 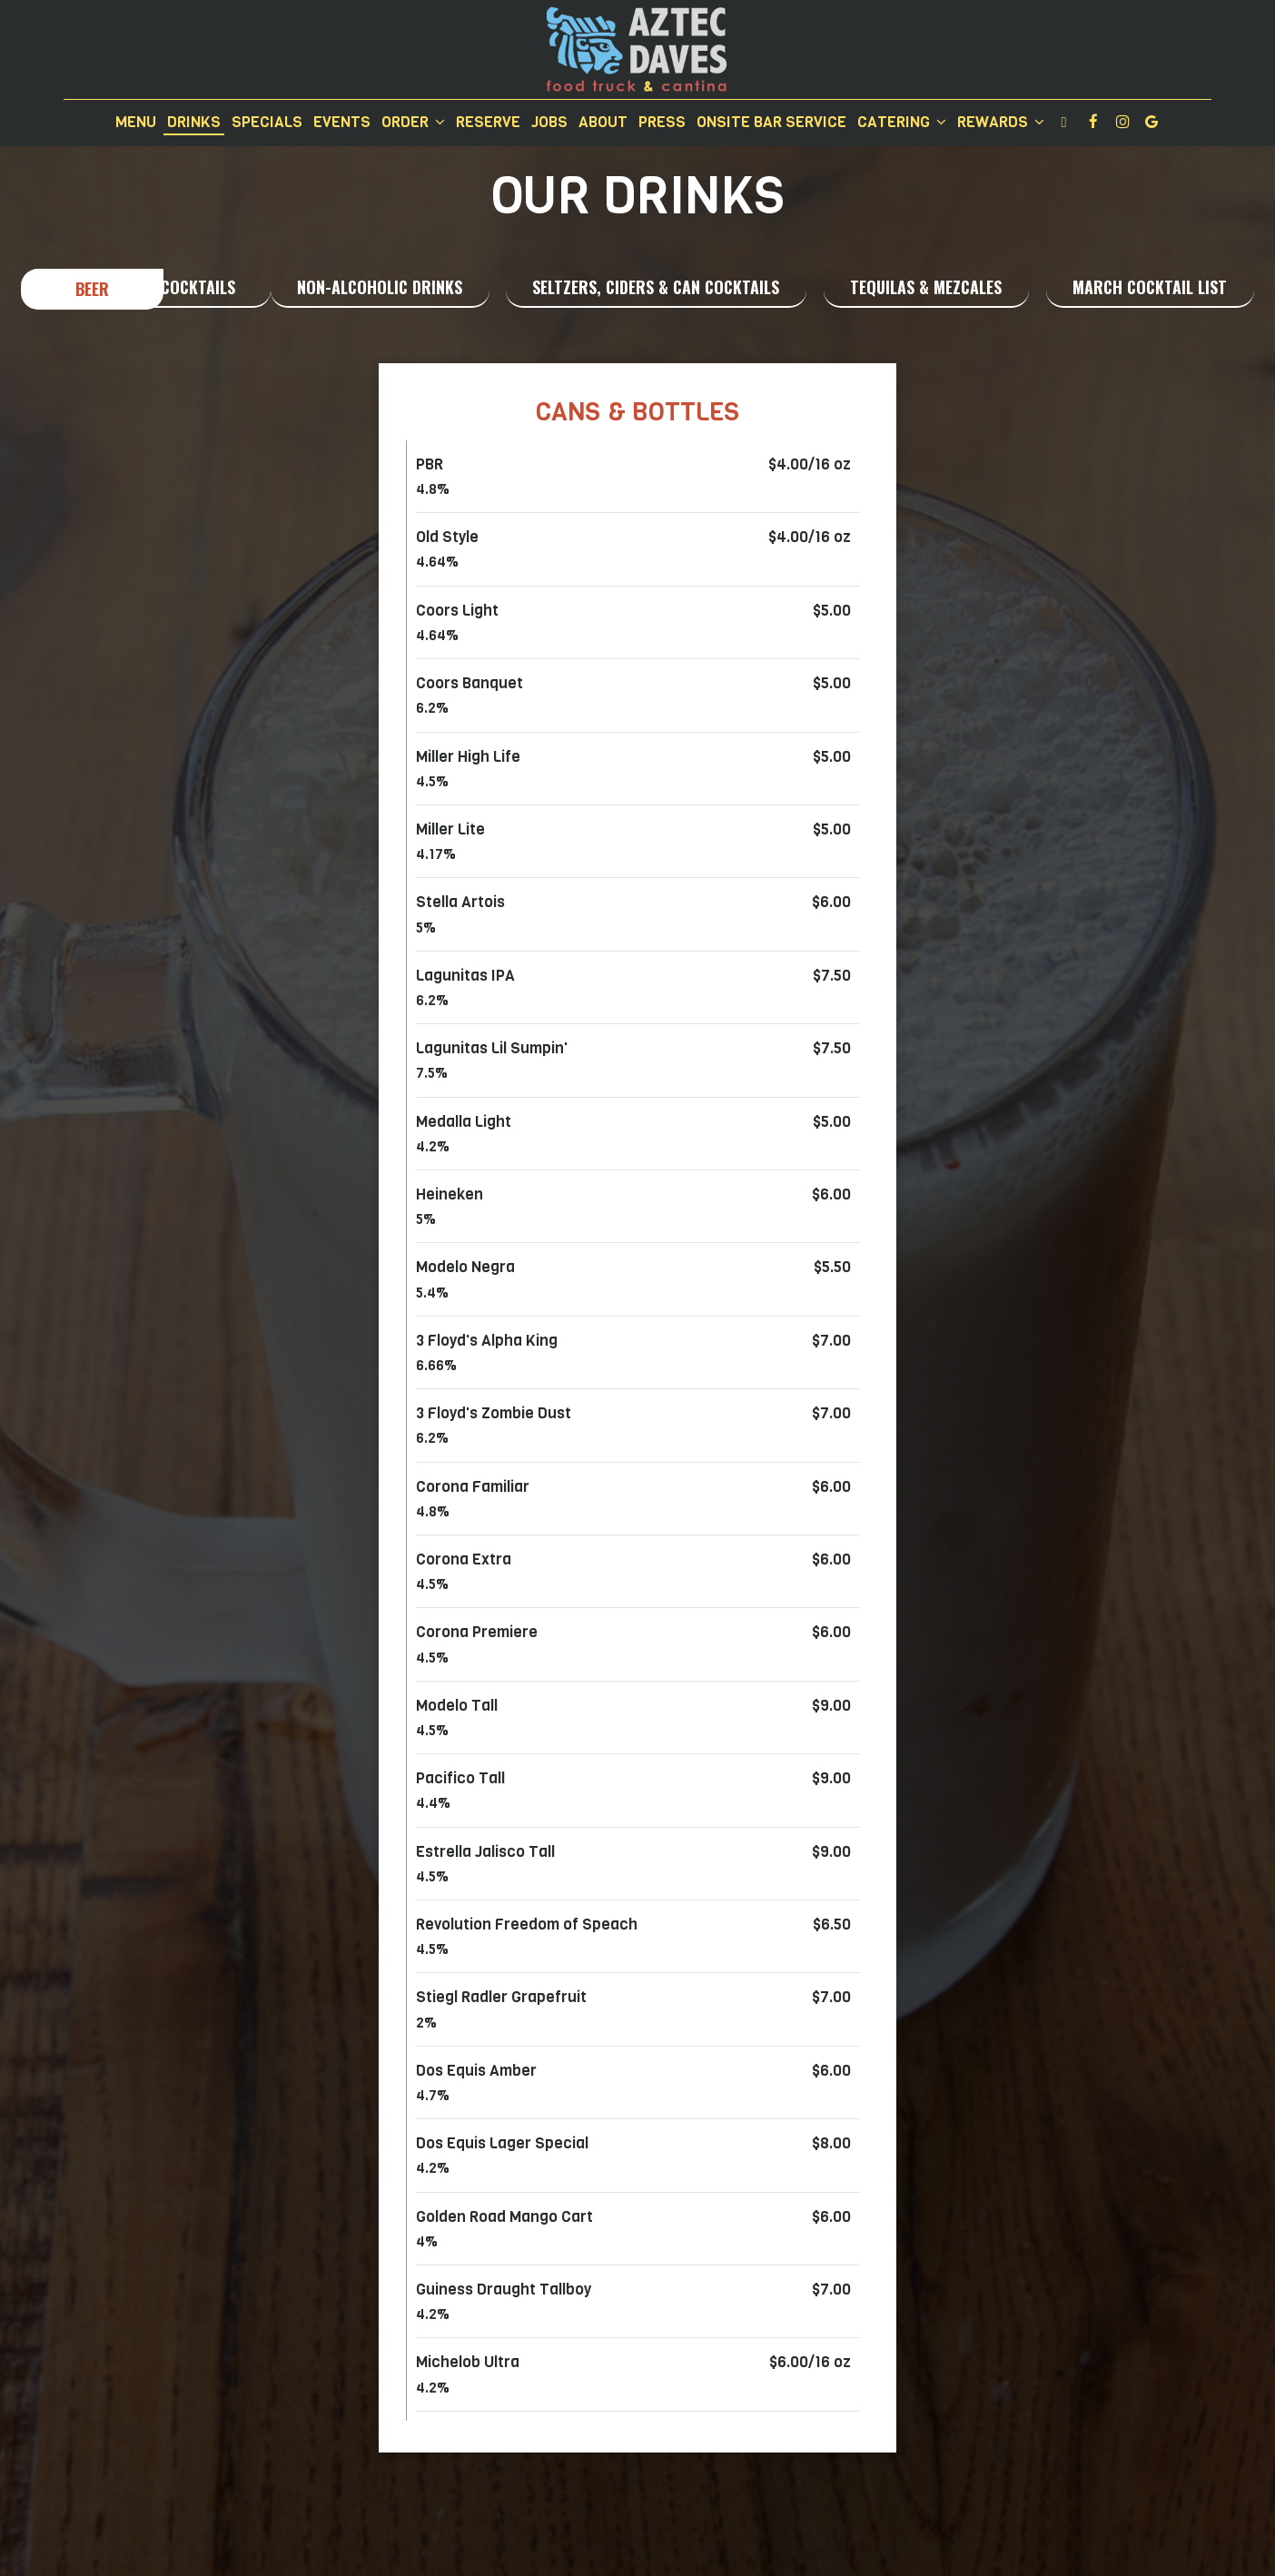 What do you see at coordinates (342, 123) in the screenshot?
I see `Events` at bounding box center [342, 123].